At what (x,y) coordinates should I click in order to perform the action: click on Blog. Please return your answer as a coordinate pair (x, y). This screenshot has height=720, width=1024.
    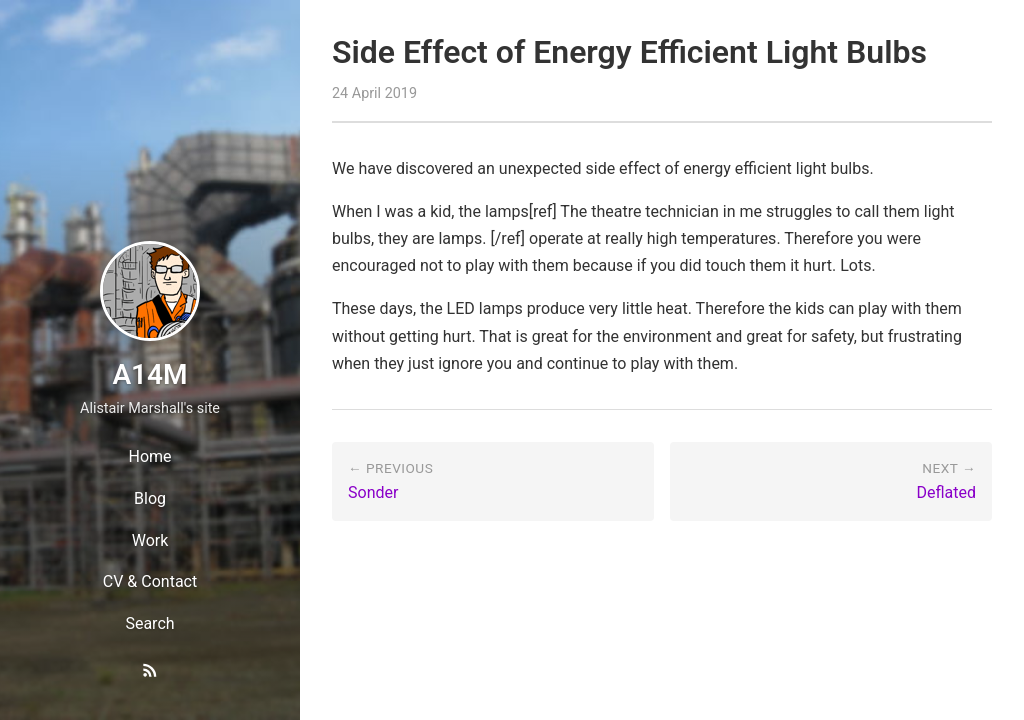
    Looking at the image, I should click on (150, 498).